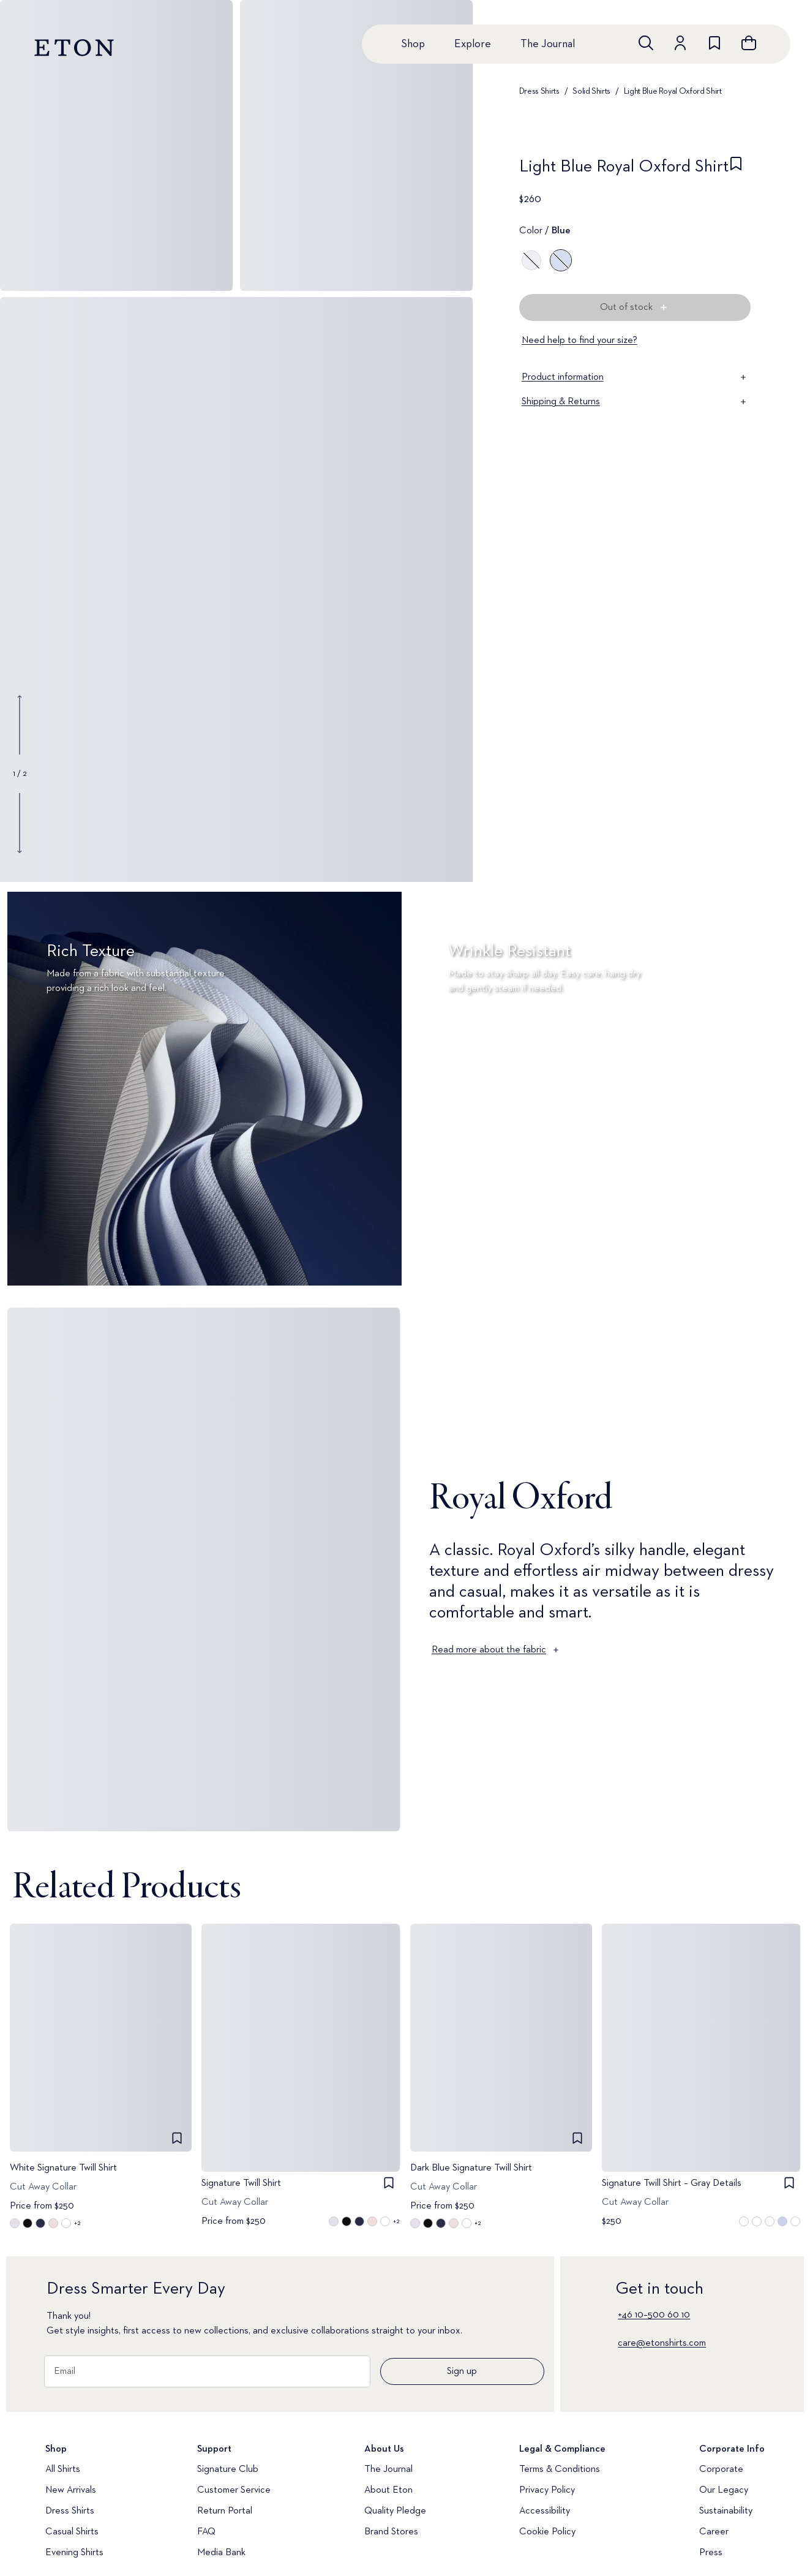 The height and width of the screenshot is (2576, 810). I want to click on Shop, so click(413, 44).